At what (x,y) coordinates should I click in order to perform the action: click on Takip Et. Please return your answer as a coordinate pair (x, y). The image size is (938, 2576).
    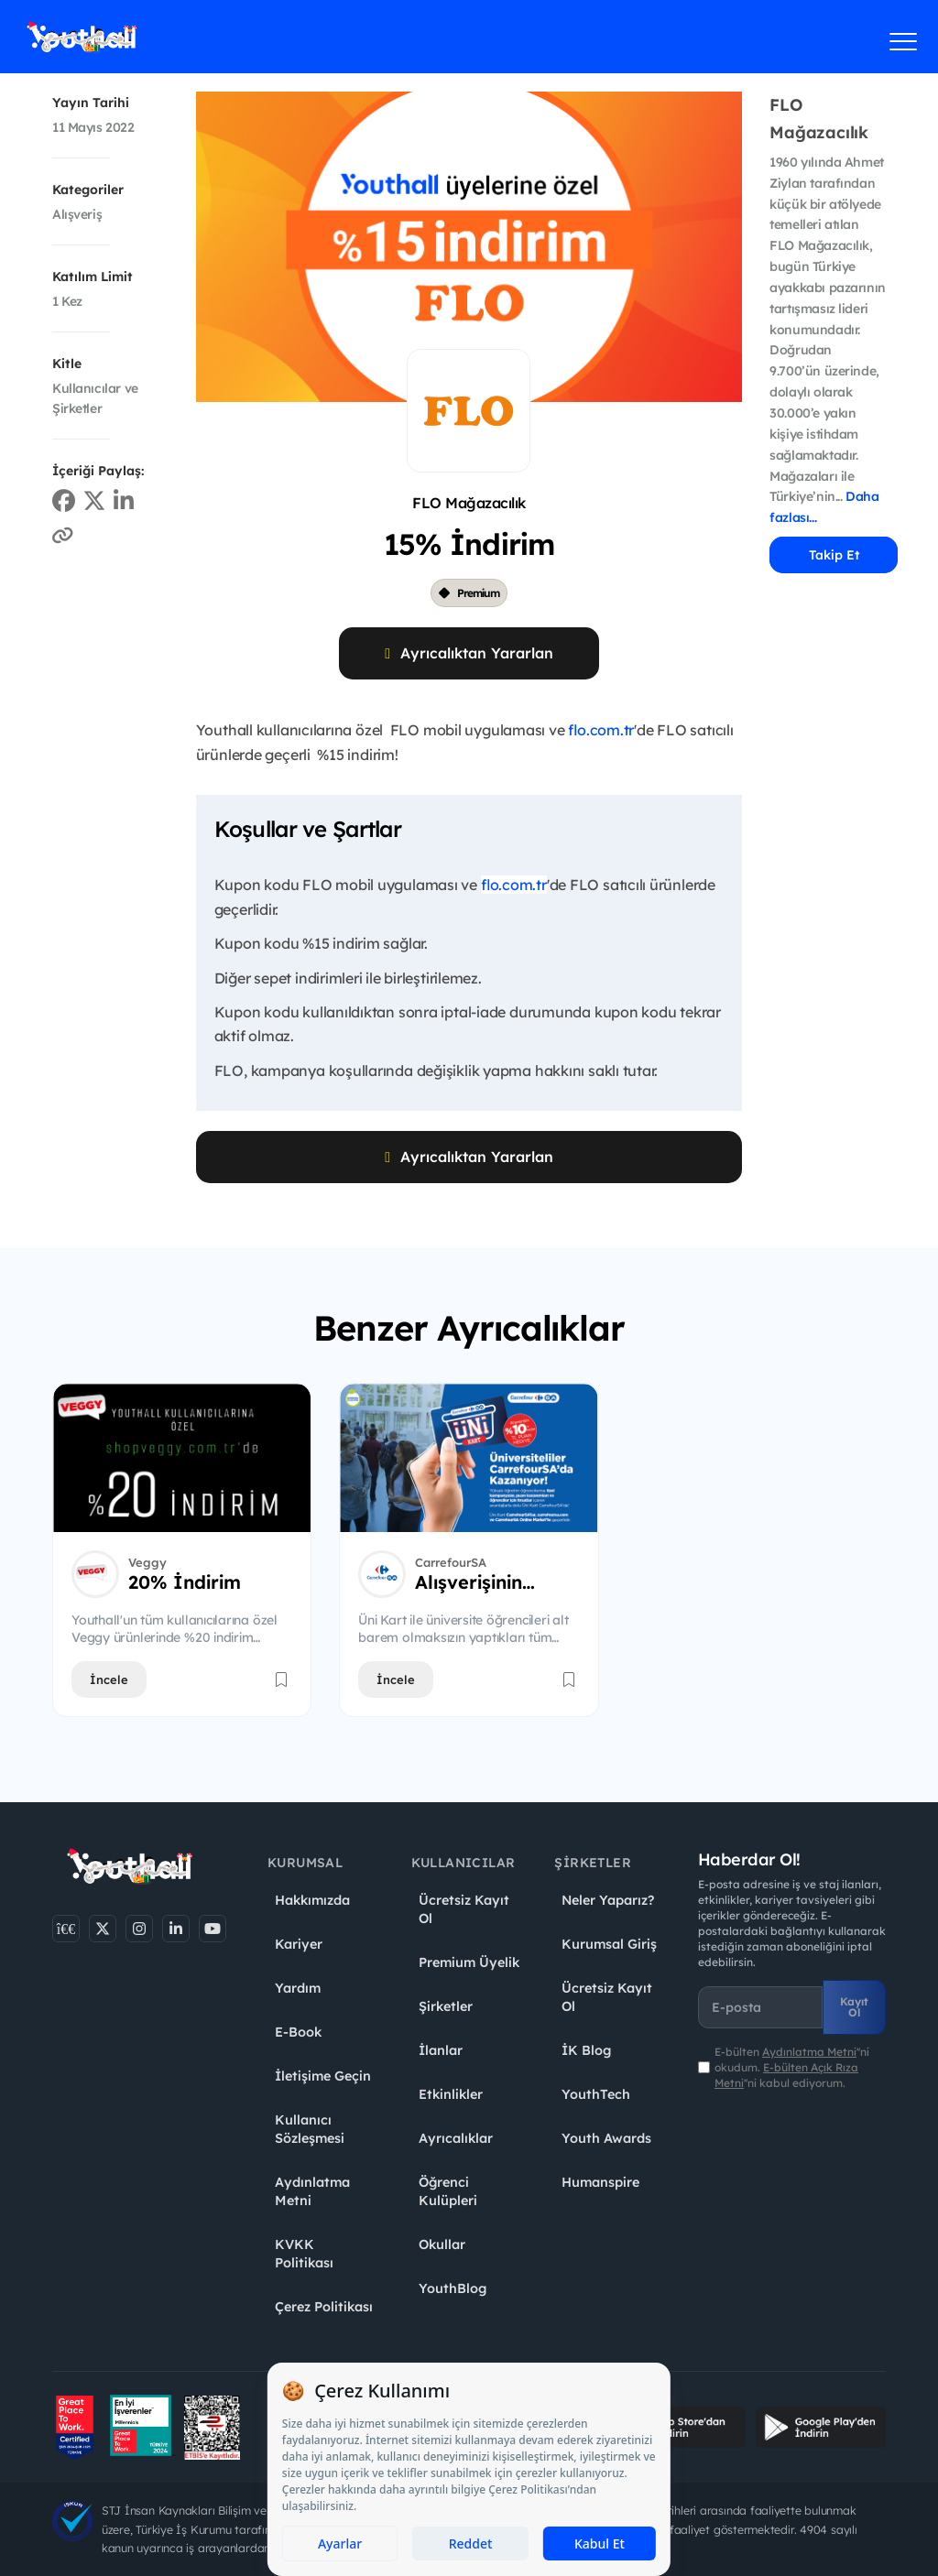
    Looking at the image, I should click on (834, 555).